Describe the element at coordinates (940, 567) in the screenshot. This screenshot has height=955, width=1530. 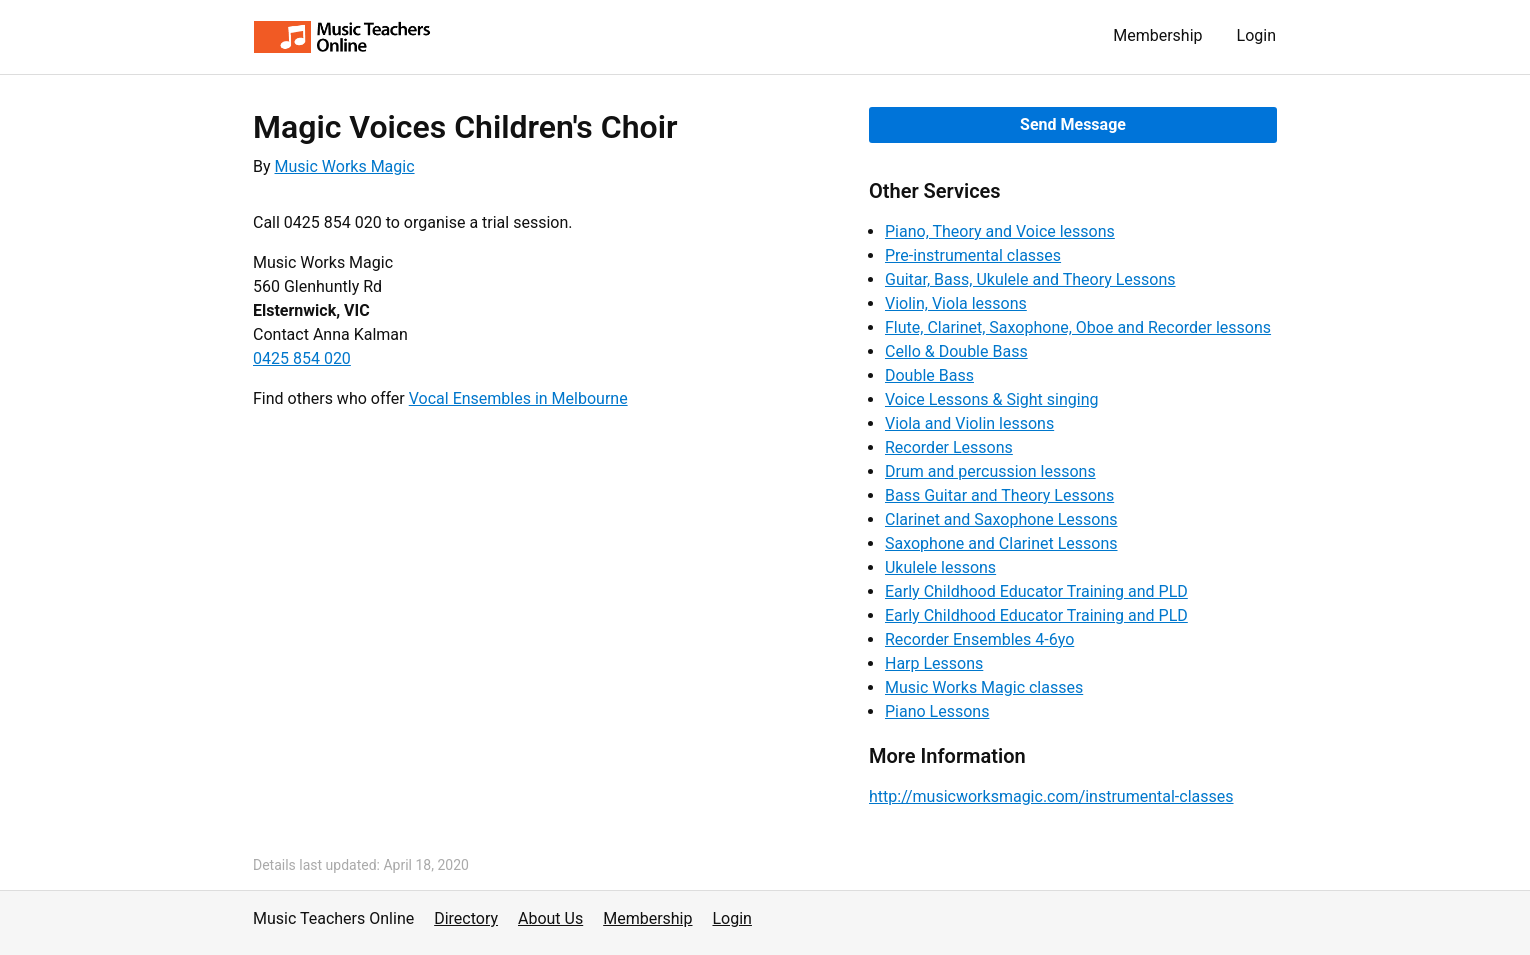
I see `Ukulele lessons` at that location.